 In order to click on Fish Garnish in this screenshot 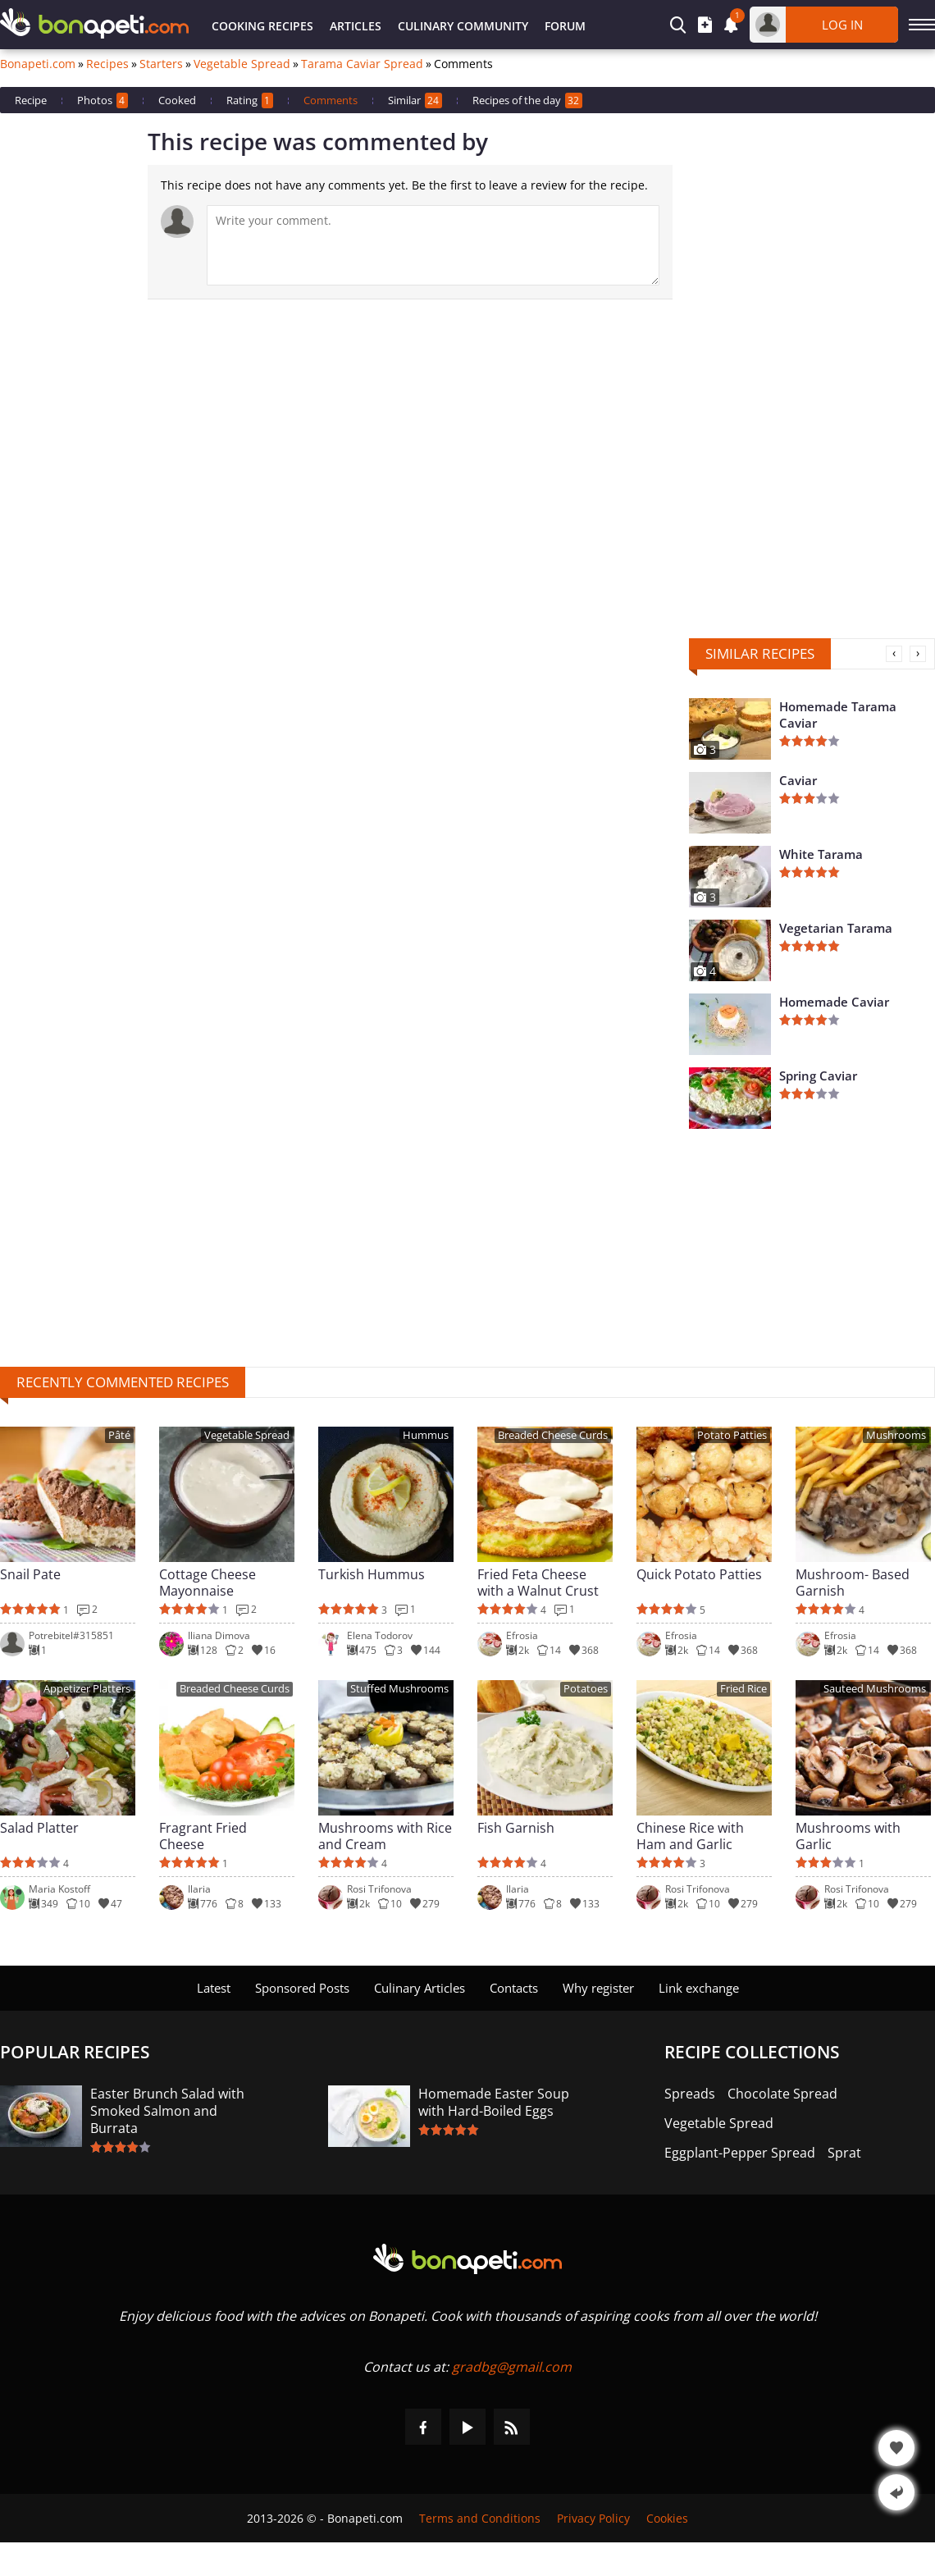, I will do `click(515, 1828)`.